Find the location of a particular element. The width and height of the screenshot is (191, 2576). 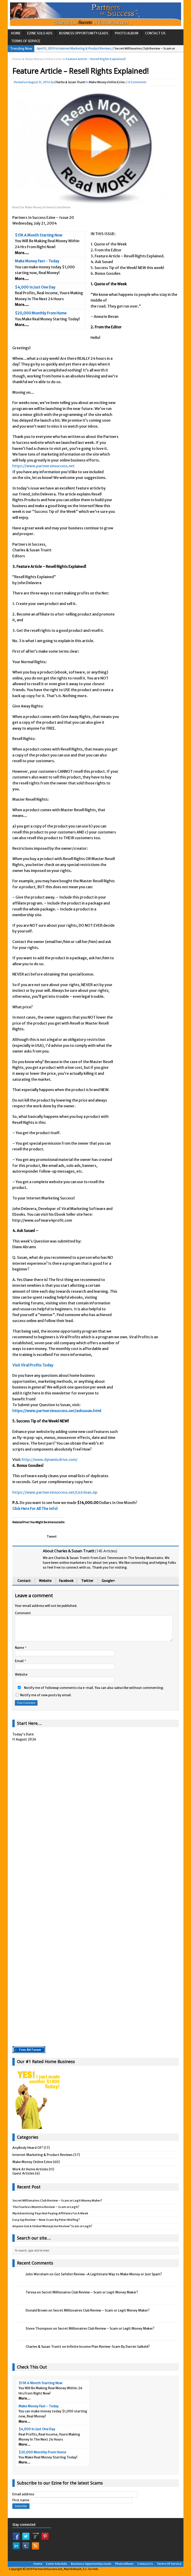

Photo Album is located at coordinates (126, 33).